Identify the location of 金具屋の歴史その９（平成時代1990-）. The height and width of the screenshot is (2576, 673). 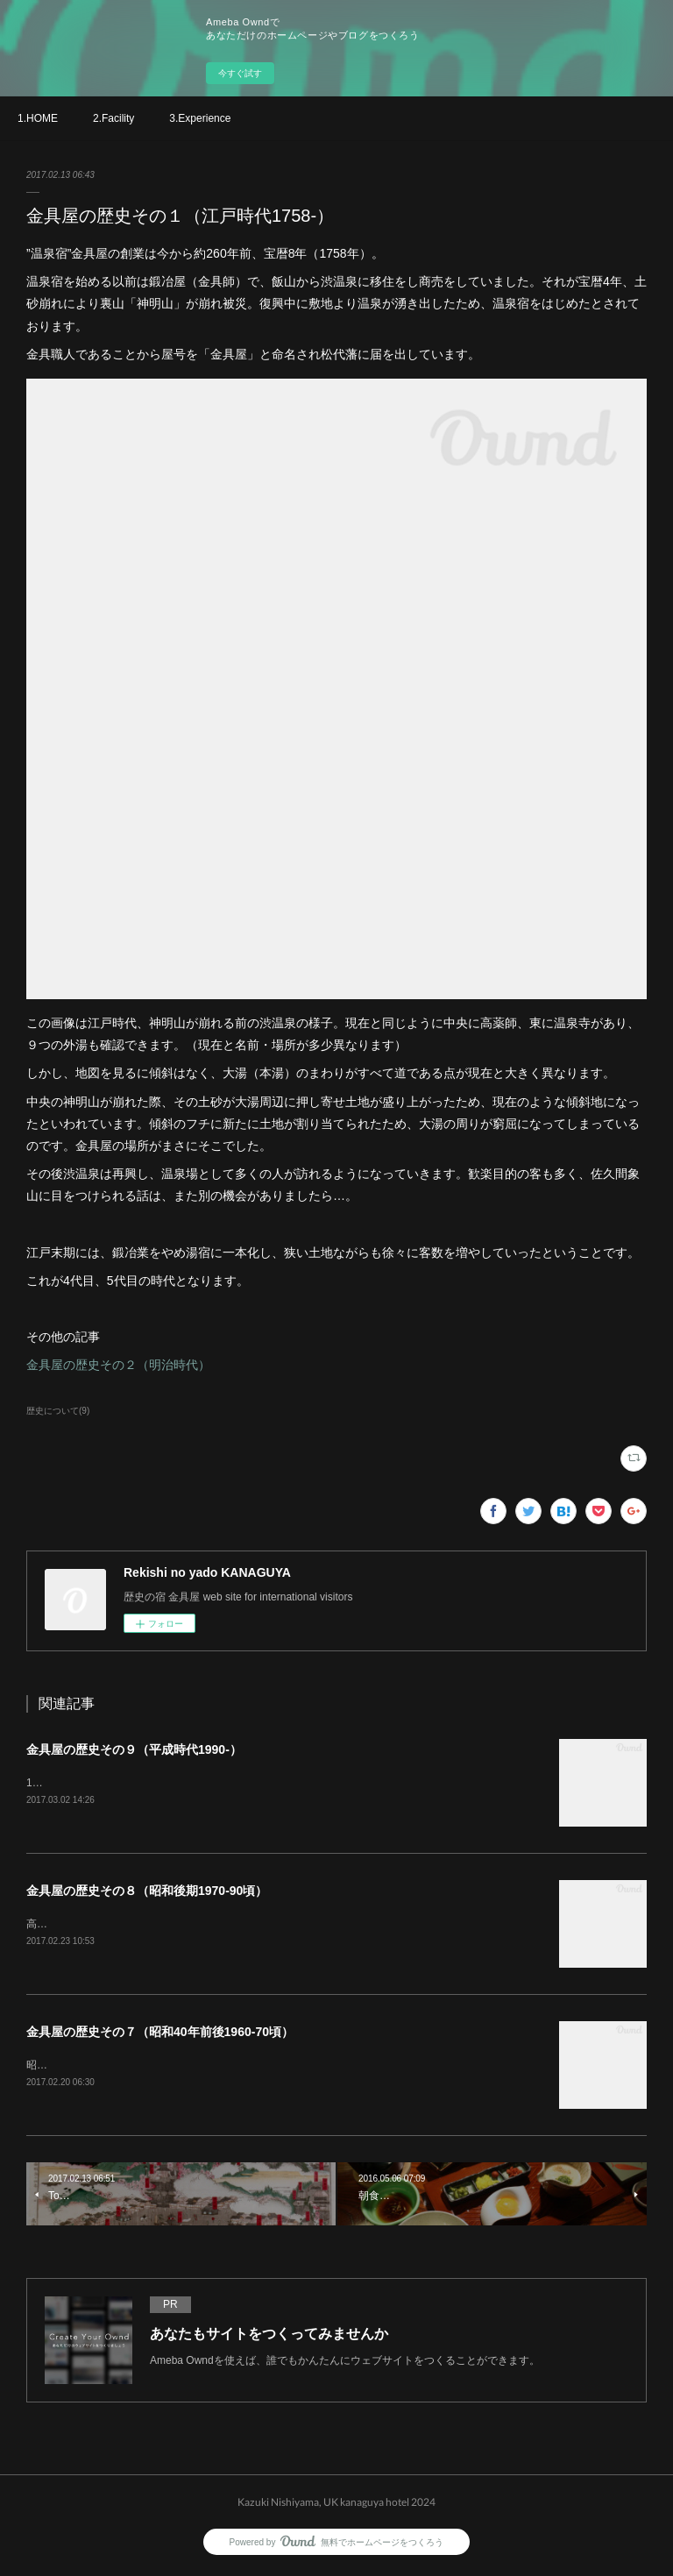
(134, 1749).